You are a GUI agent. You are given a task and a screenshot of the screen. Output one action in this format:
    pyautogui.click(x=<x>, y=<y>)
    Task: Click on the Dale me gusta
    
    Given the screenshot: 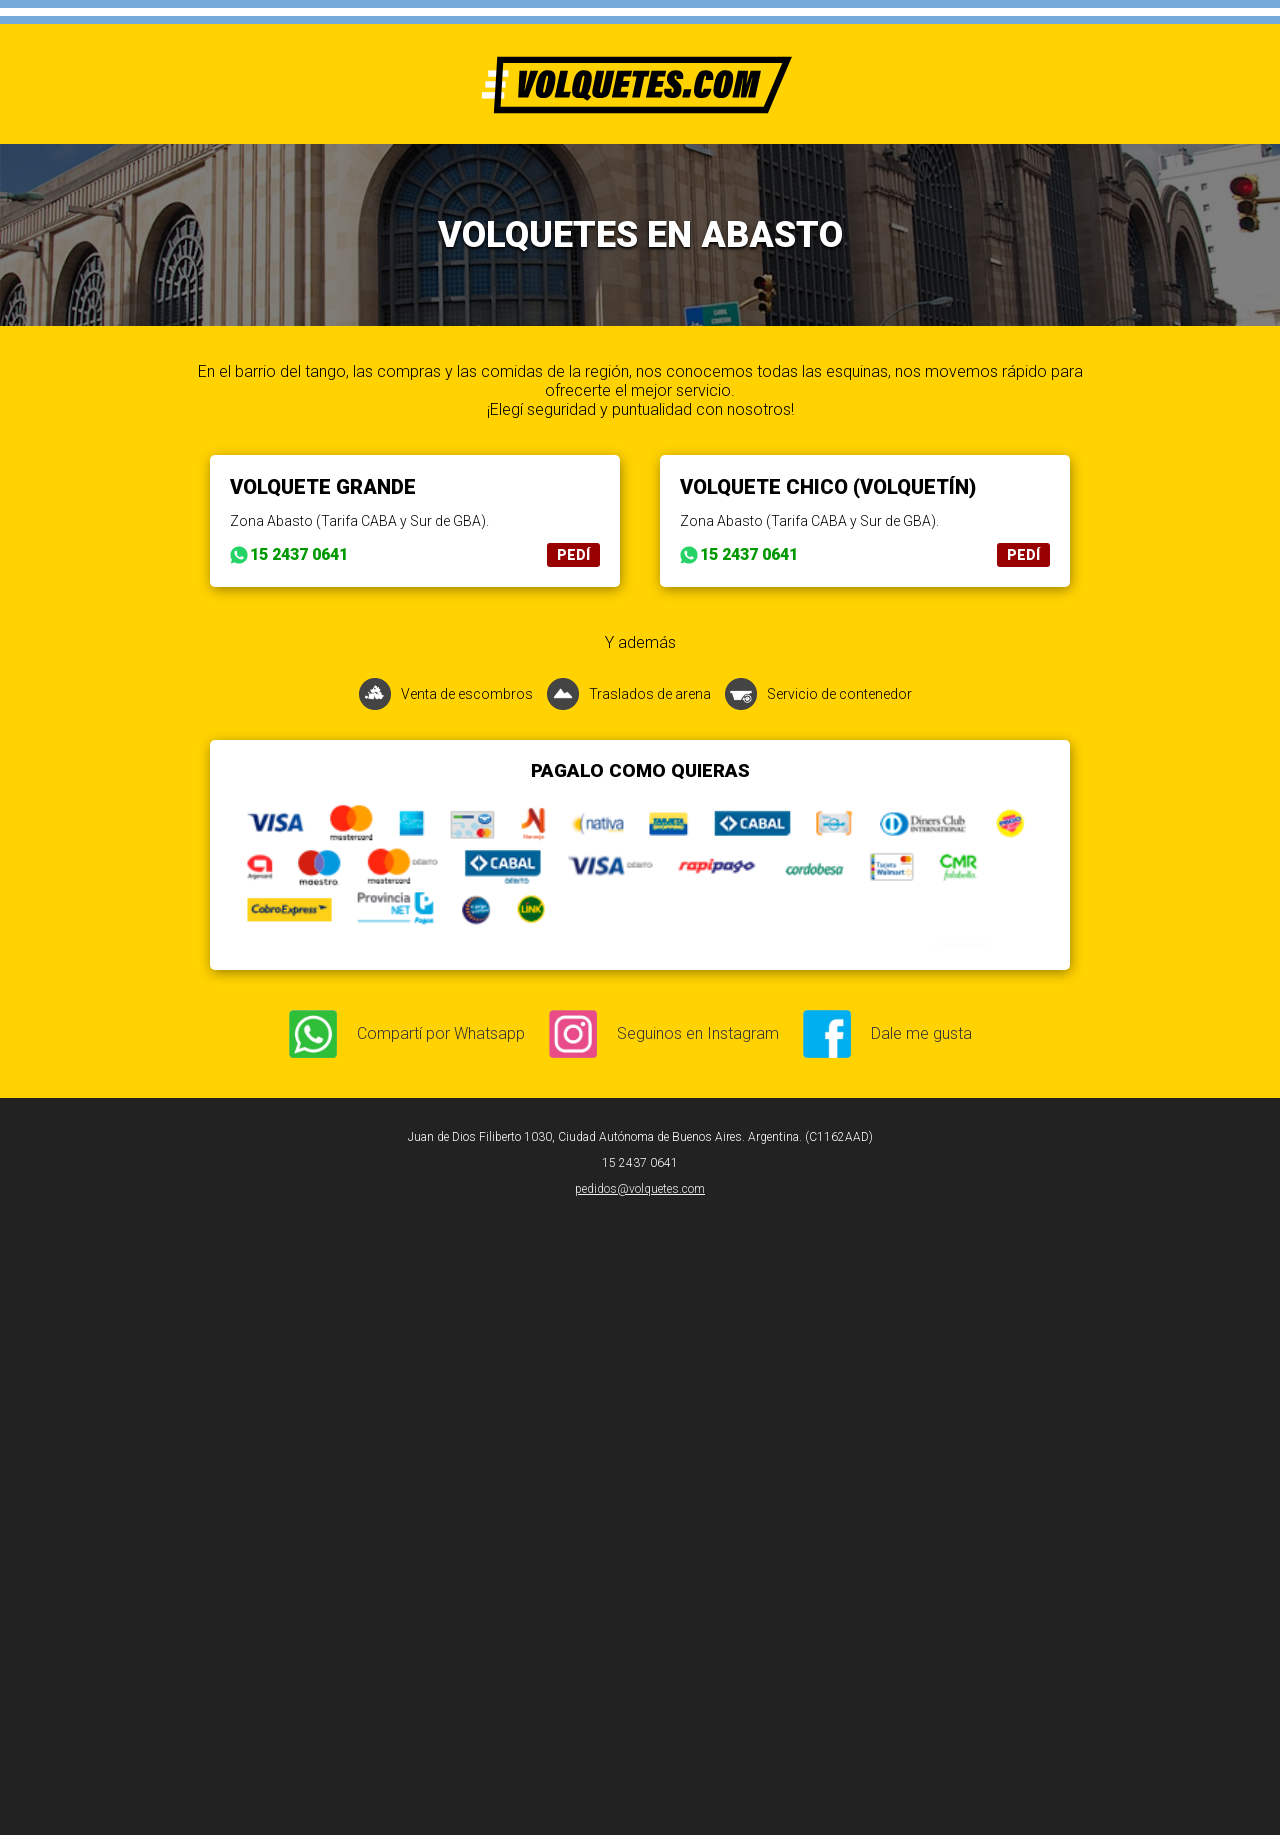 What is the action you would take?
    pyautogui.click(x=921, y=1033)
    